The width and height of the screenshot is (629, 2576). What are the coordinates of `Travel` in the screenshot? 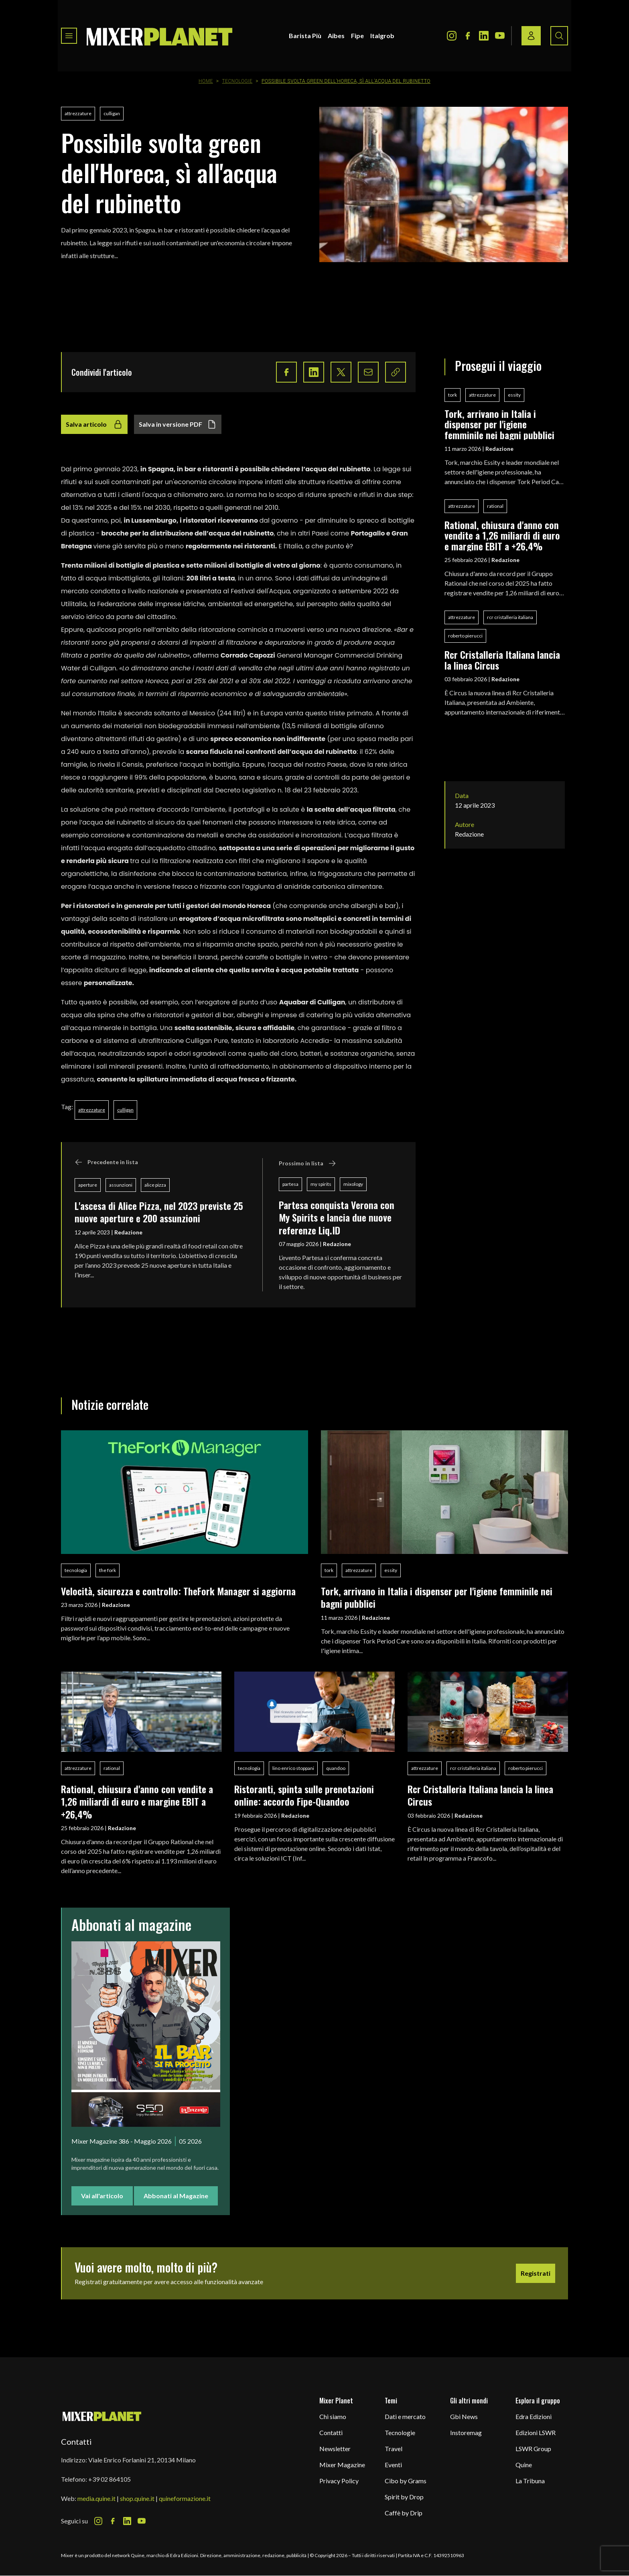 It's located at (393, 2448).